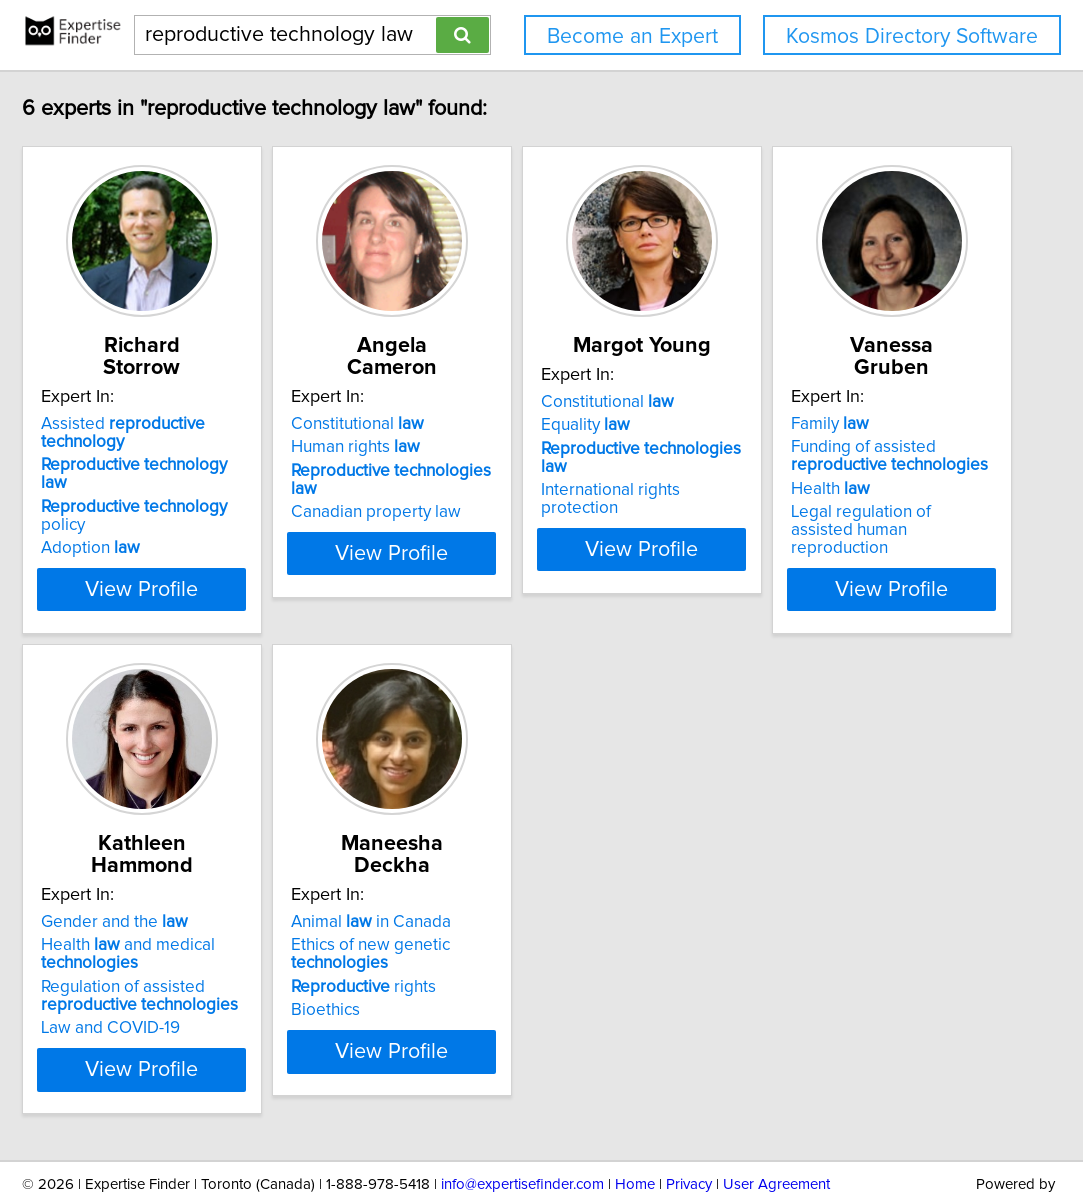 The height and width of the screenshot is (1195, 1083). I want to click on rights, so click(783, 925).